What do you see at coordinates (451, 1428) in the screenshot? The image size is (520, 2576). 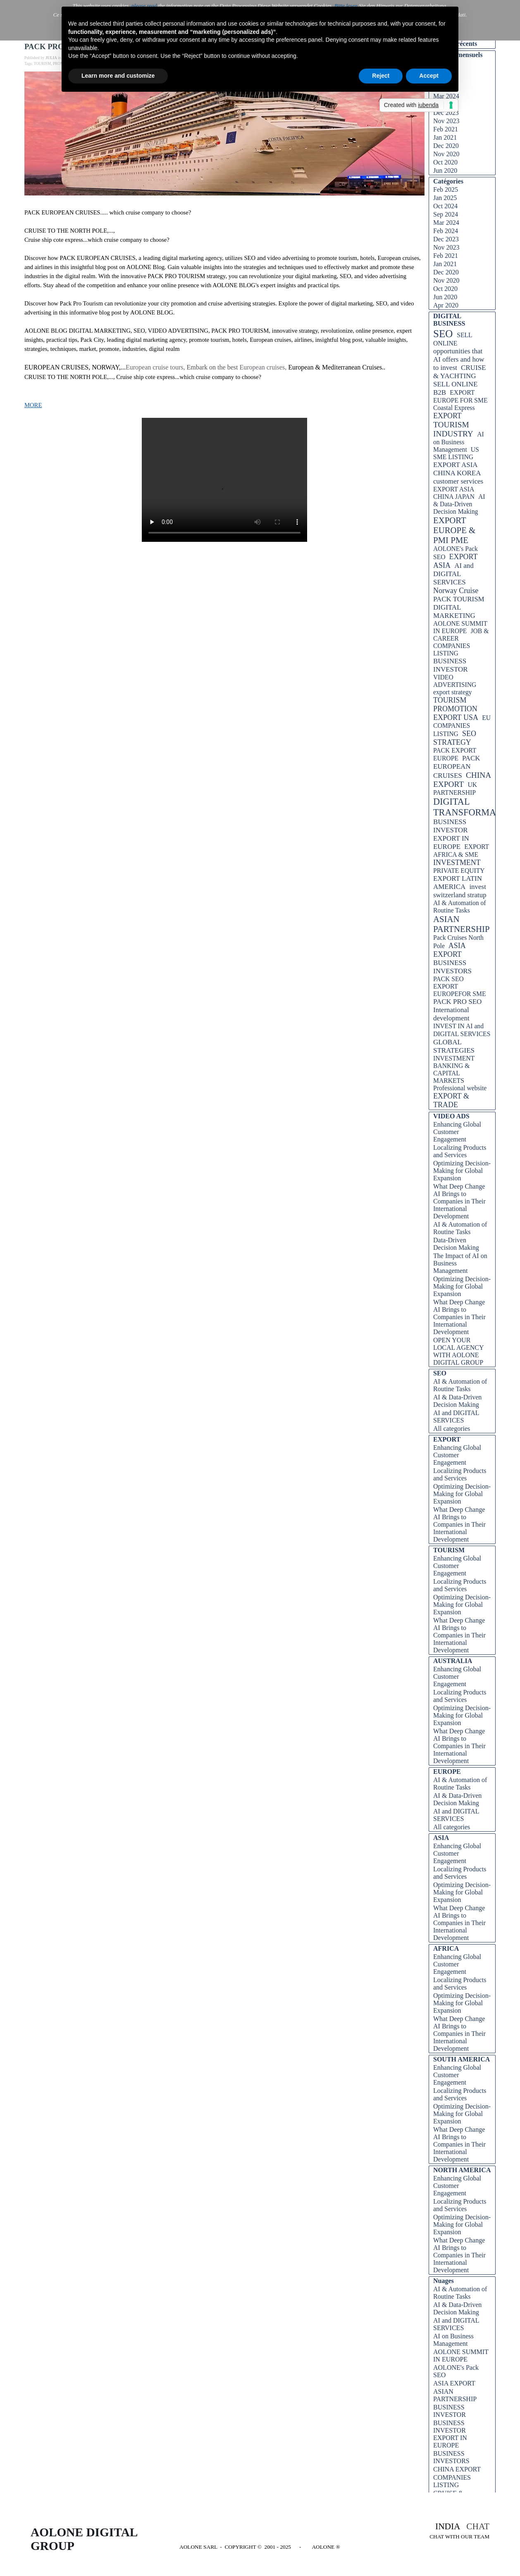 I see `All categories` at bounding box center [451, 1428].